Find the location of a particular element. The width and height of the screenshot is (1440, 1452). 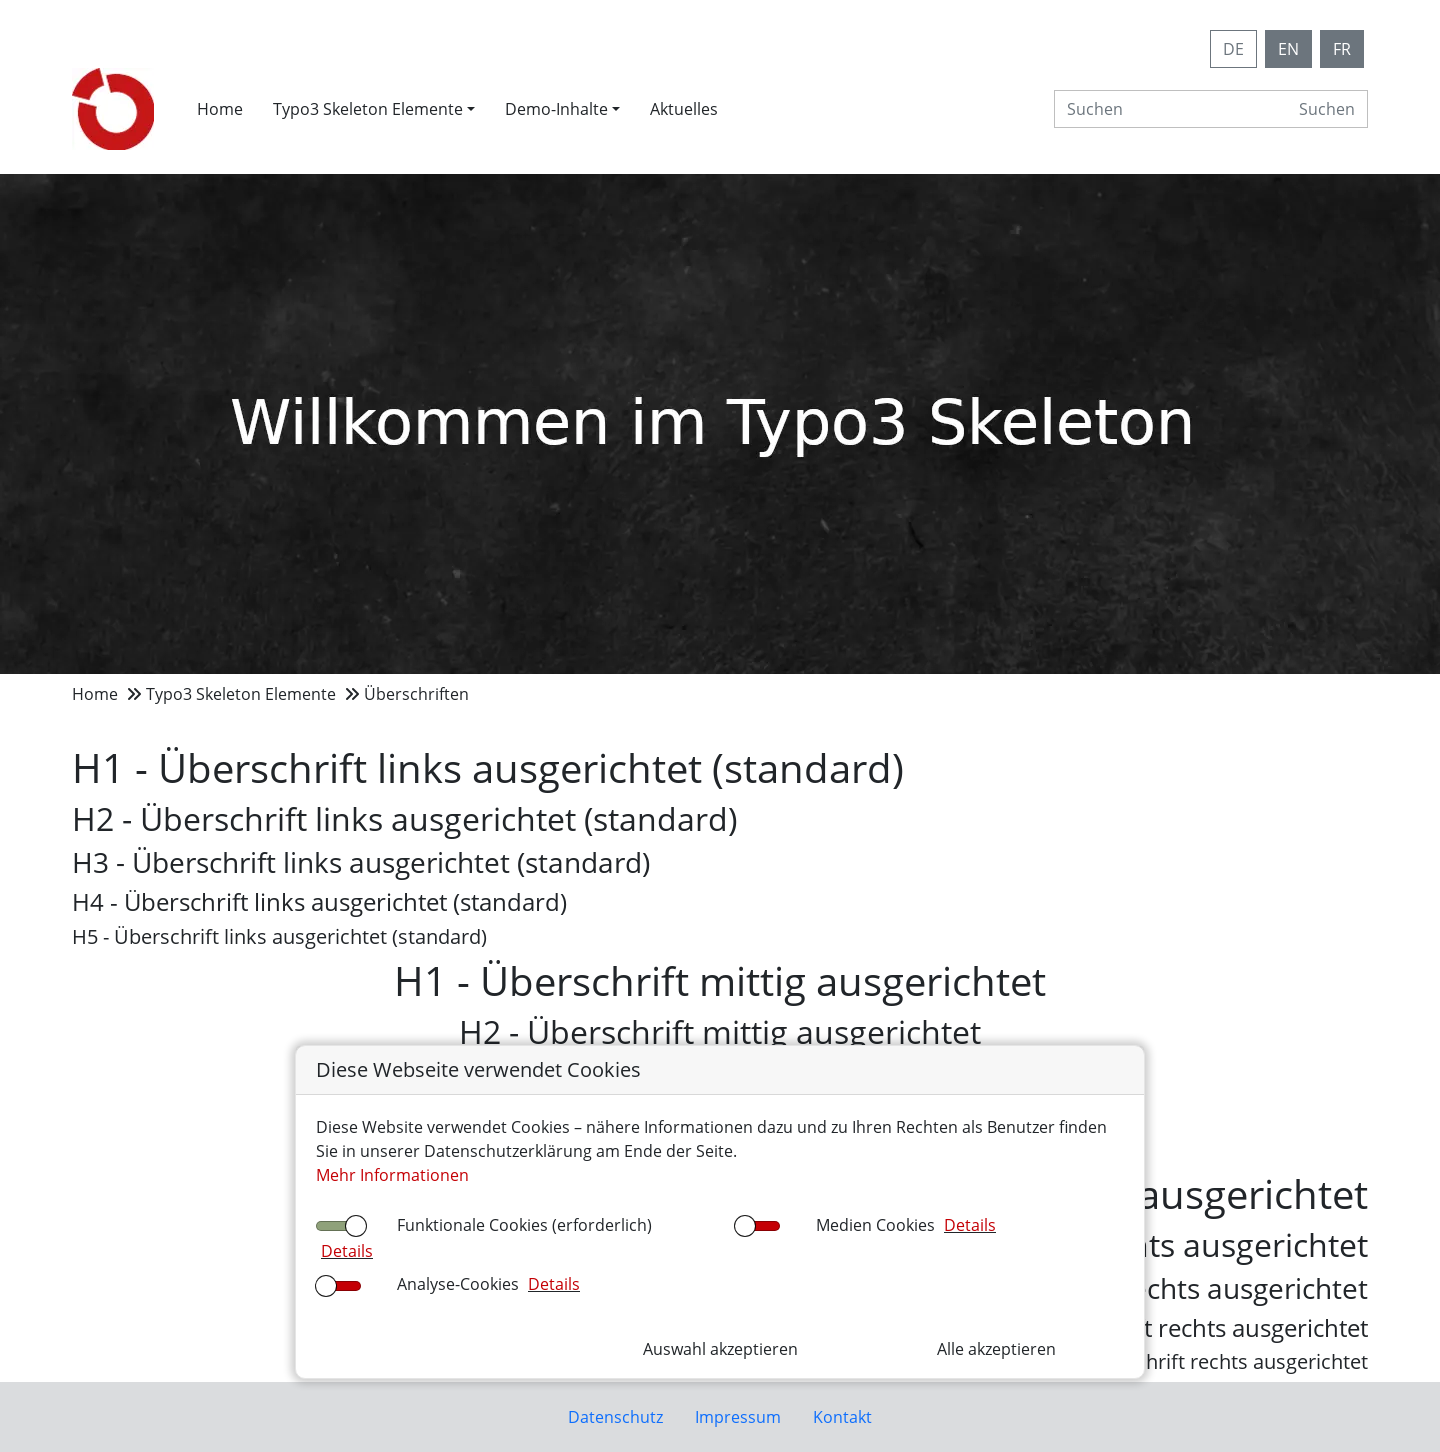

EN is located at coordinates (1288, 49).